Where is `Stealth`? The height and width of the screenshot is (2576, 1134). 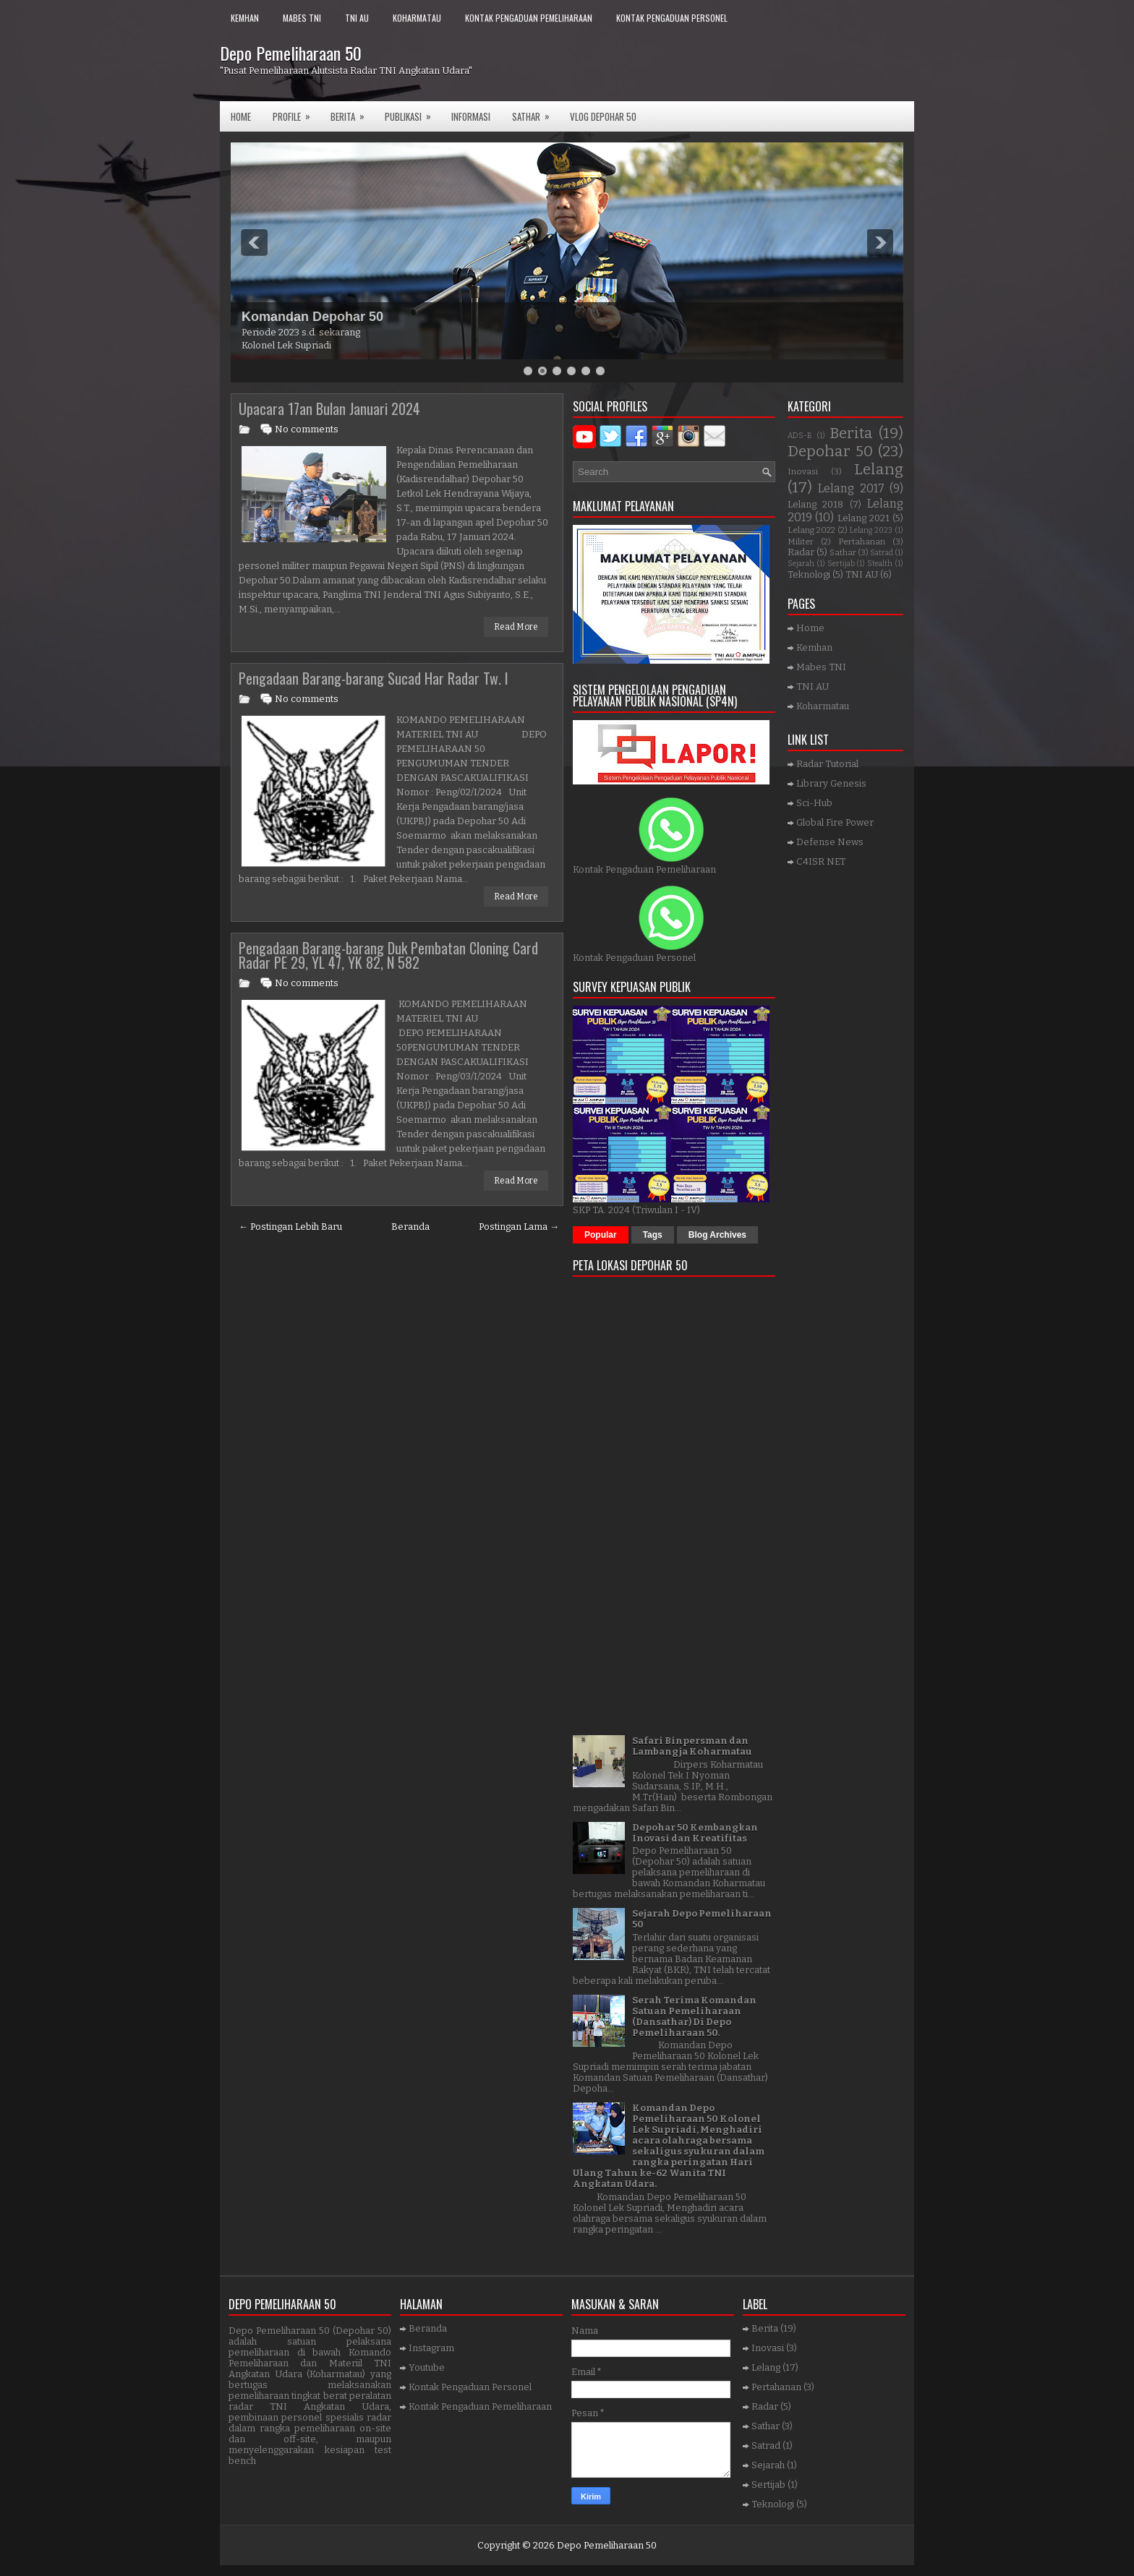
Stealth is located at coordinates (879, 563).